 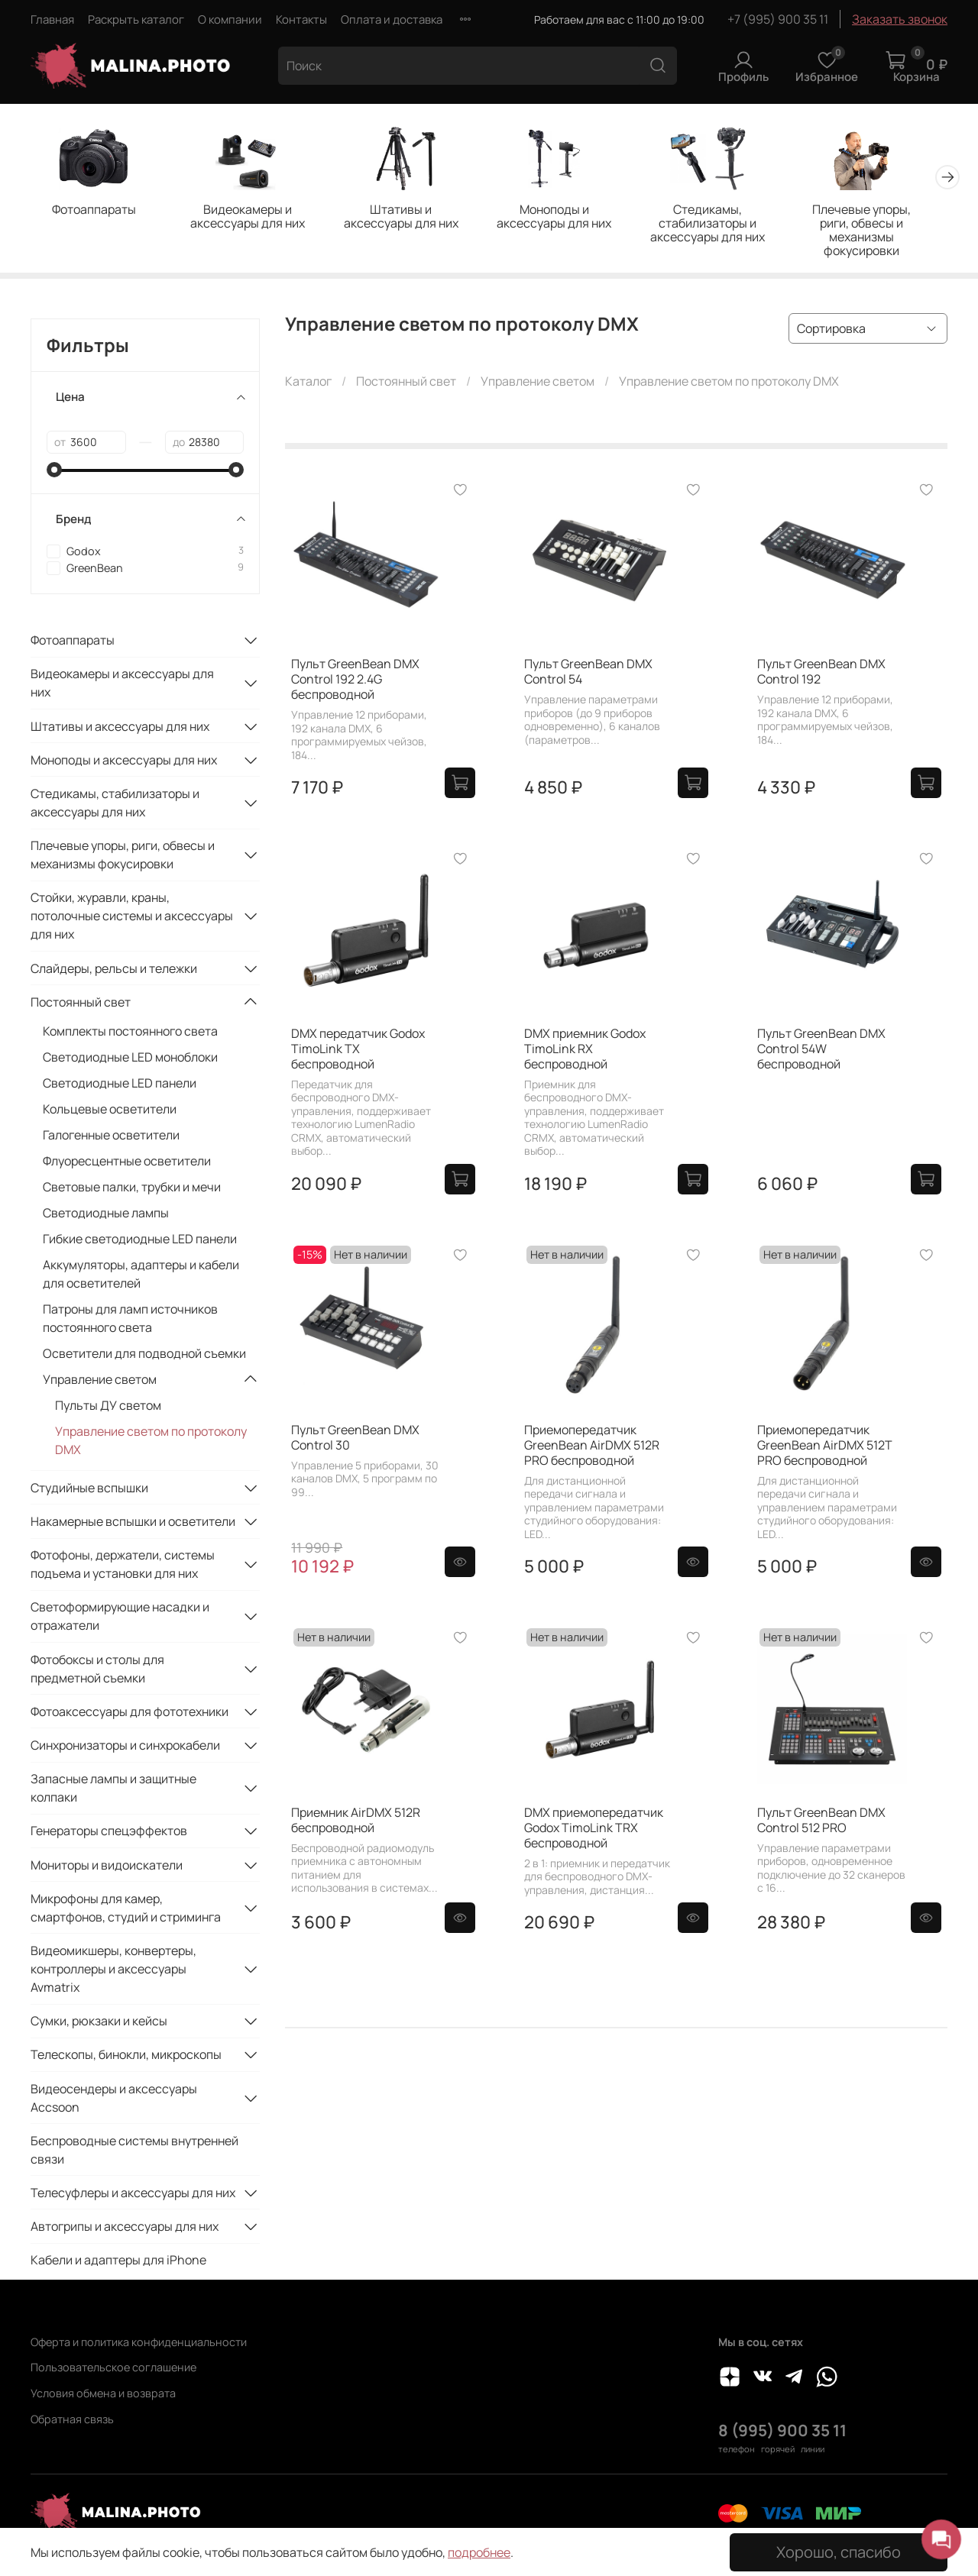 What do you see at coordinates (355, 1821) in the screenshot?
I see `Приемник AirDMX 512R беспроводной` at bounding box center [355, 1821].